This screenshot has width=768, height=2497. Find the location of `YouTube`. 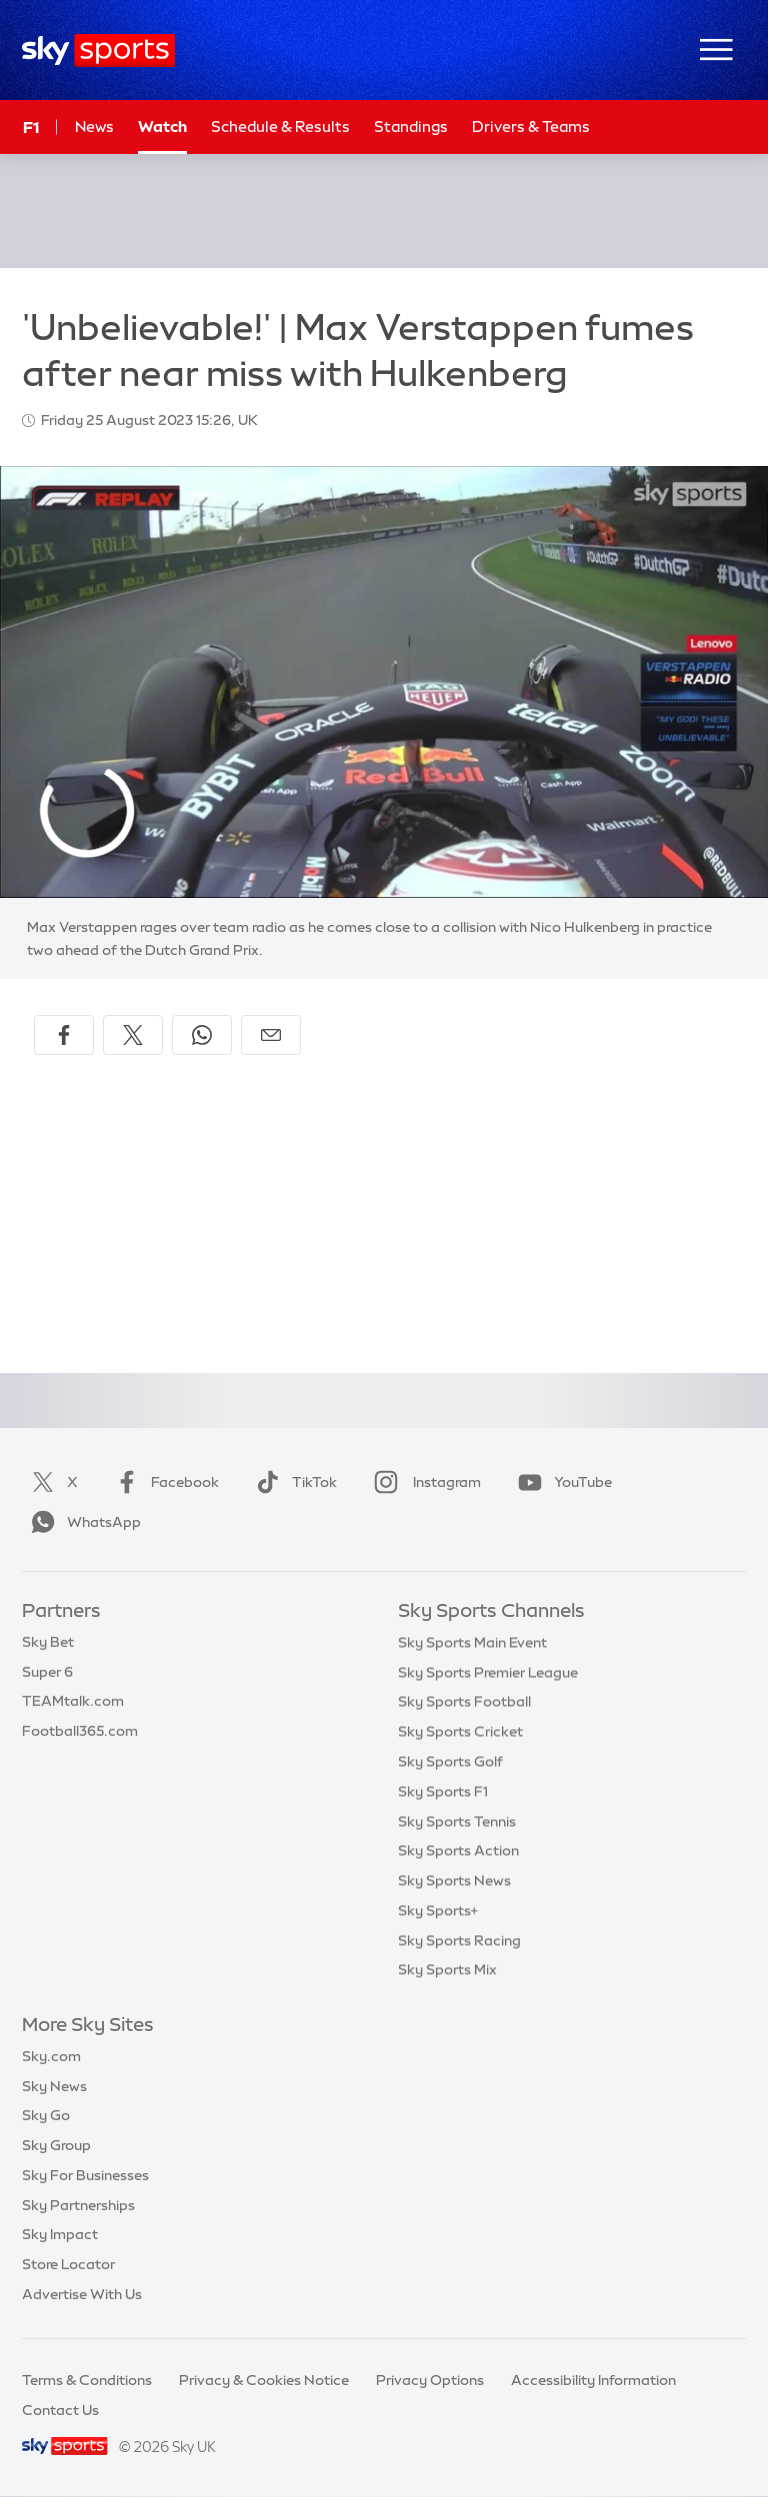

YouTube is located at coordinates (561, 1482).